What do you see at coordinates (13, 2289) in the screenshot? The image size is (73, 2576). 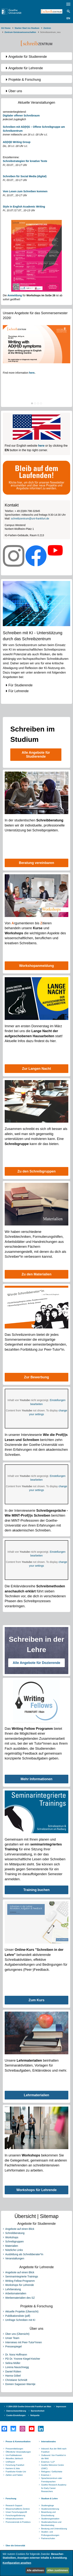 I see `Lehrberatung` at bounding box center [13, 2289].